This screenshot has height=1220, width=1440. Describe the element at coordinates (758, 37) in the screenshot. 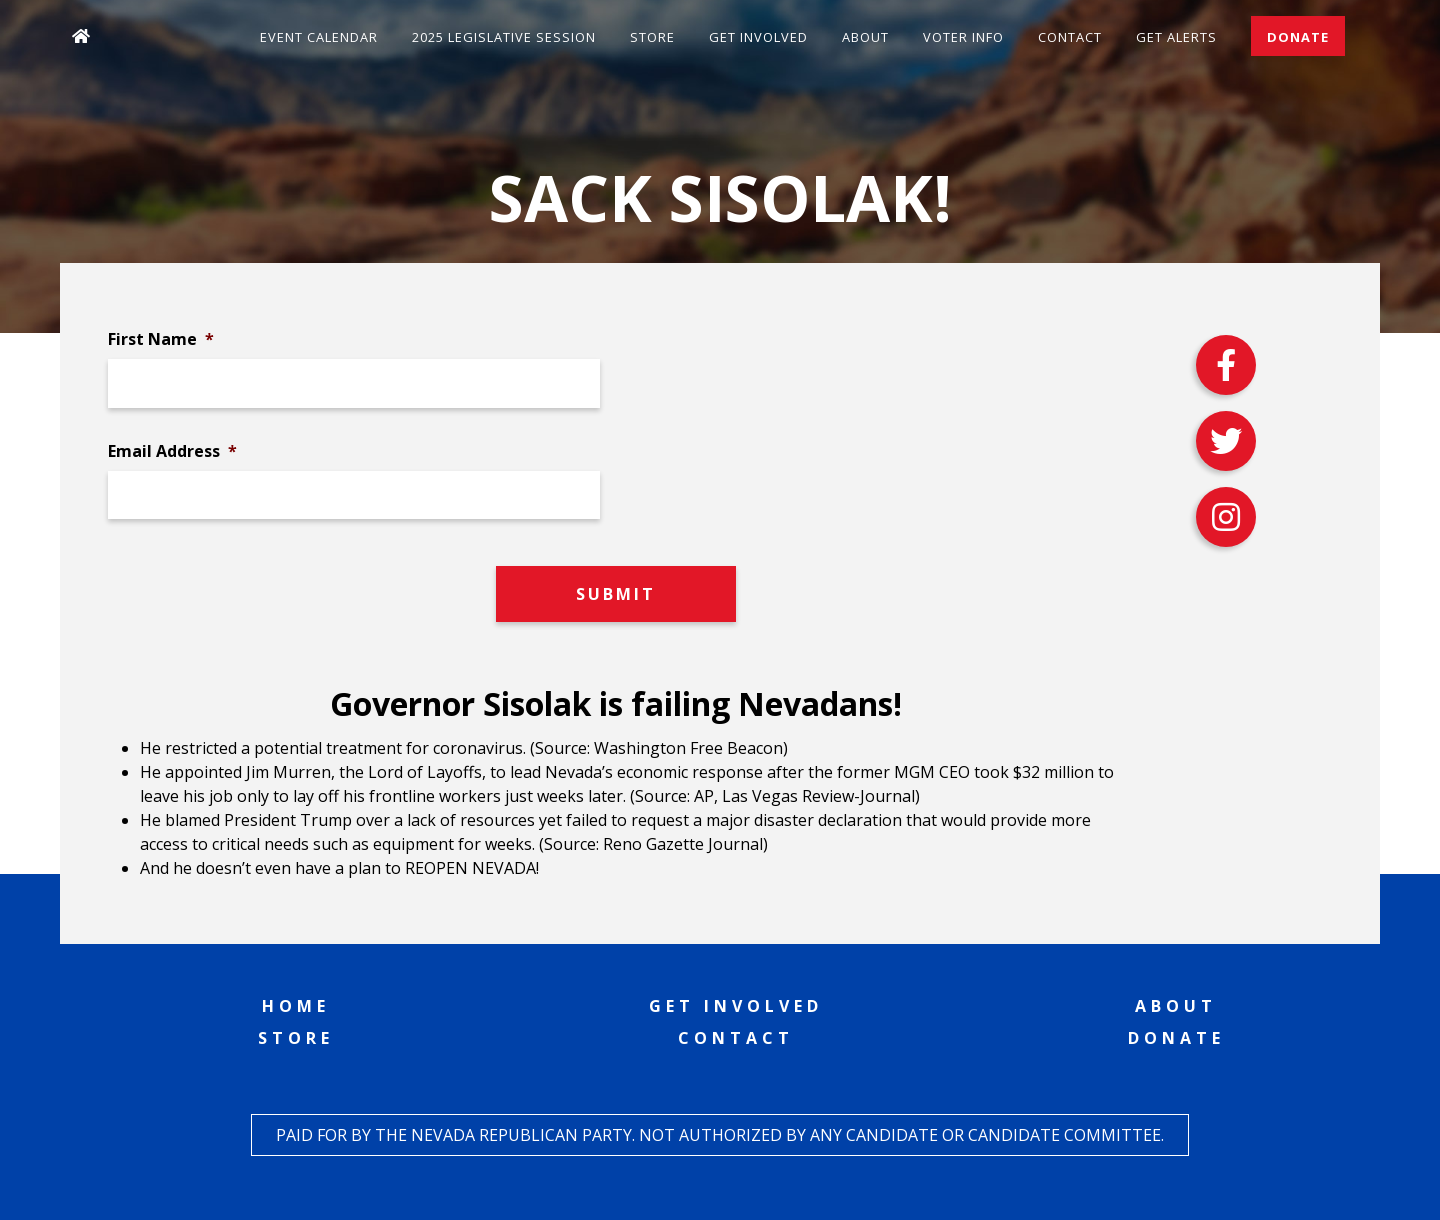

I see `Get Involved` at that location.